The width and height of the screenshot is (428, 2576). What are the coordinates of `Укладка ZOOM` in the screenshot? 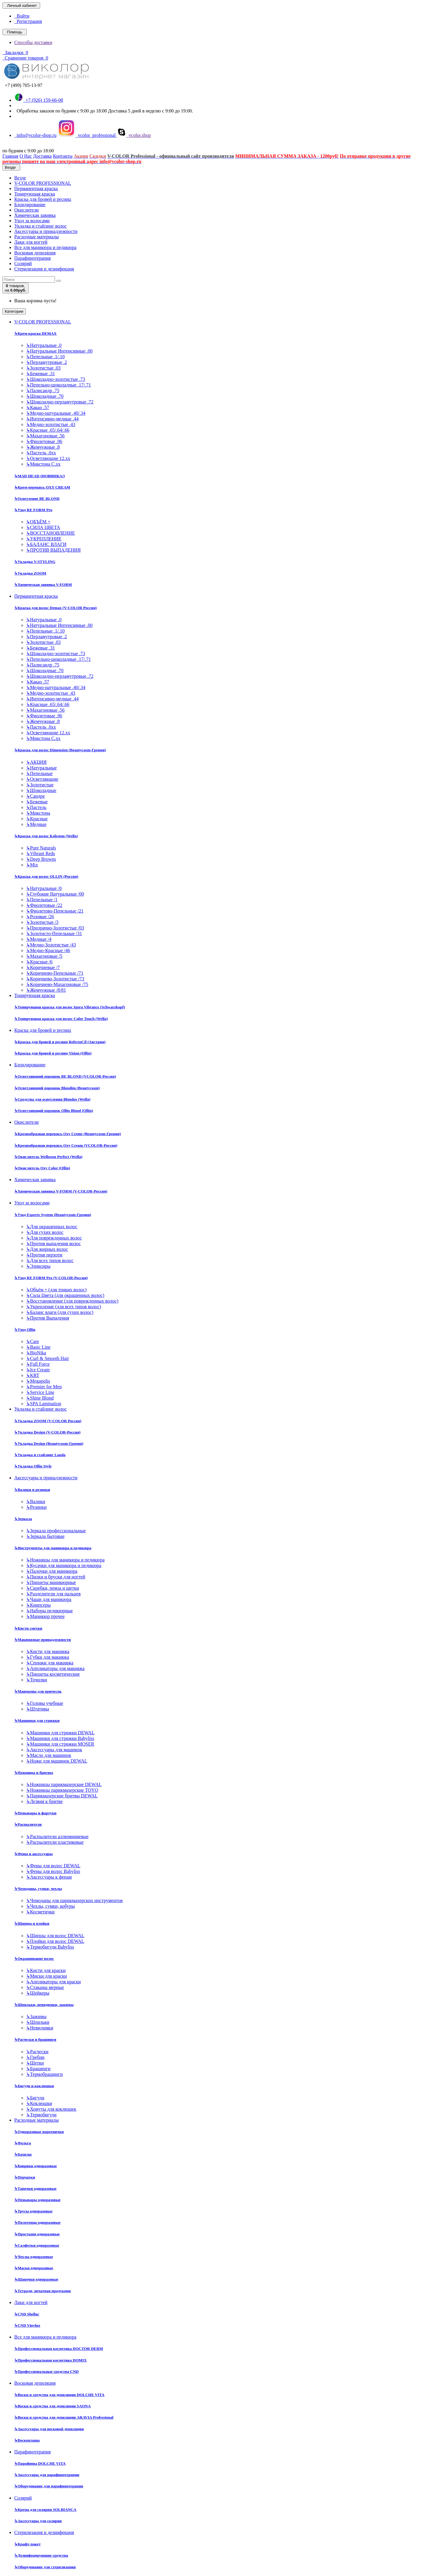 It's located at (30, 573).